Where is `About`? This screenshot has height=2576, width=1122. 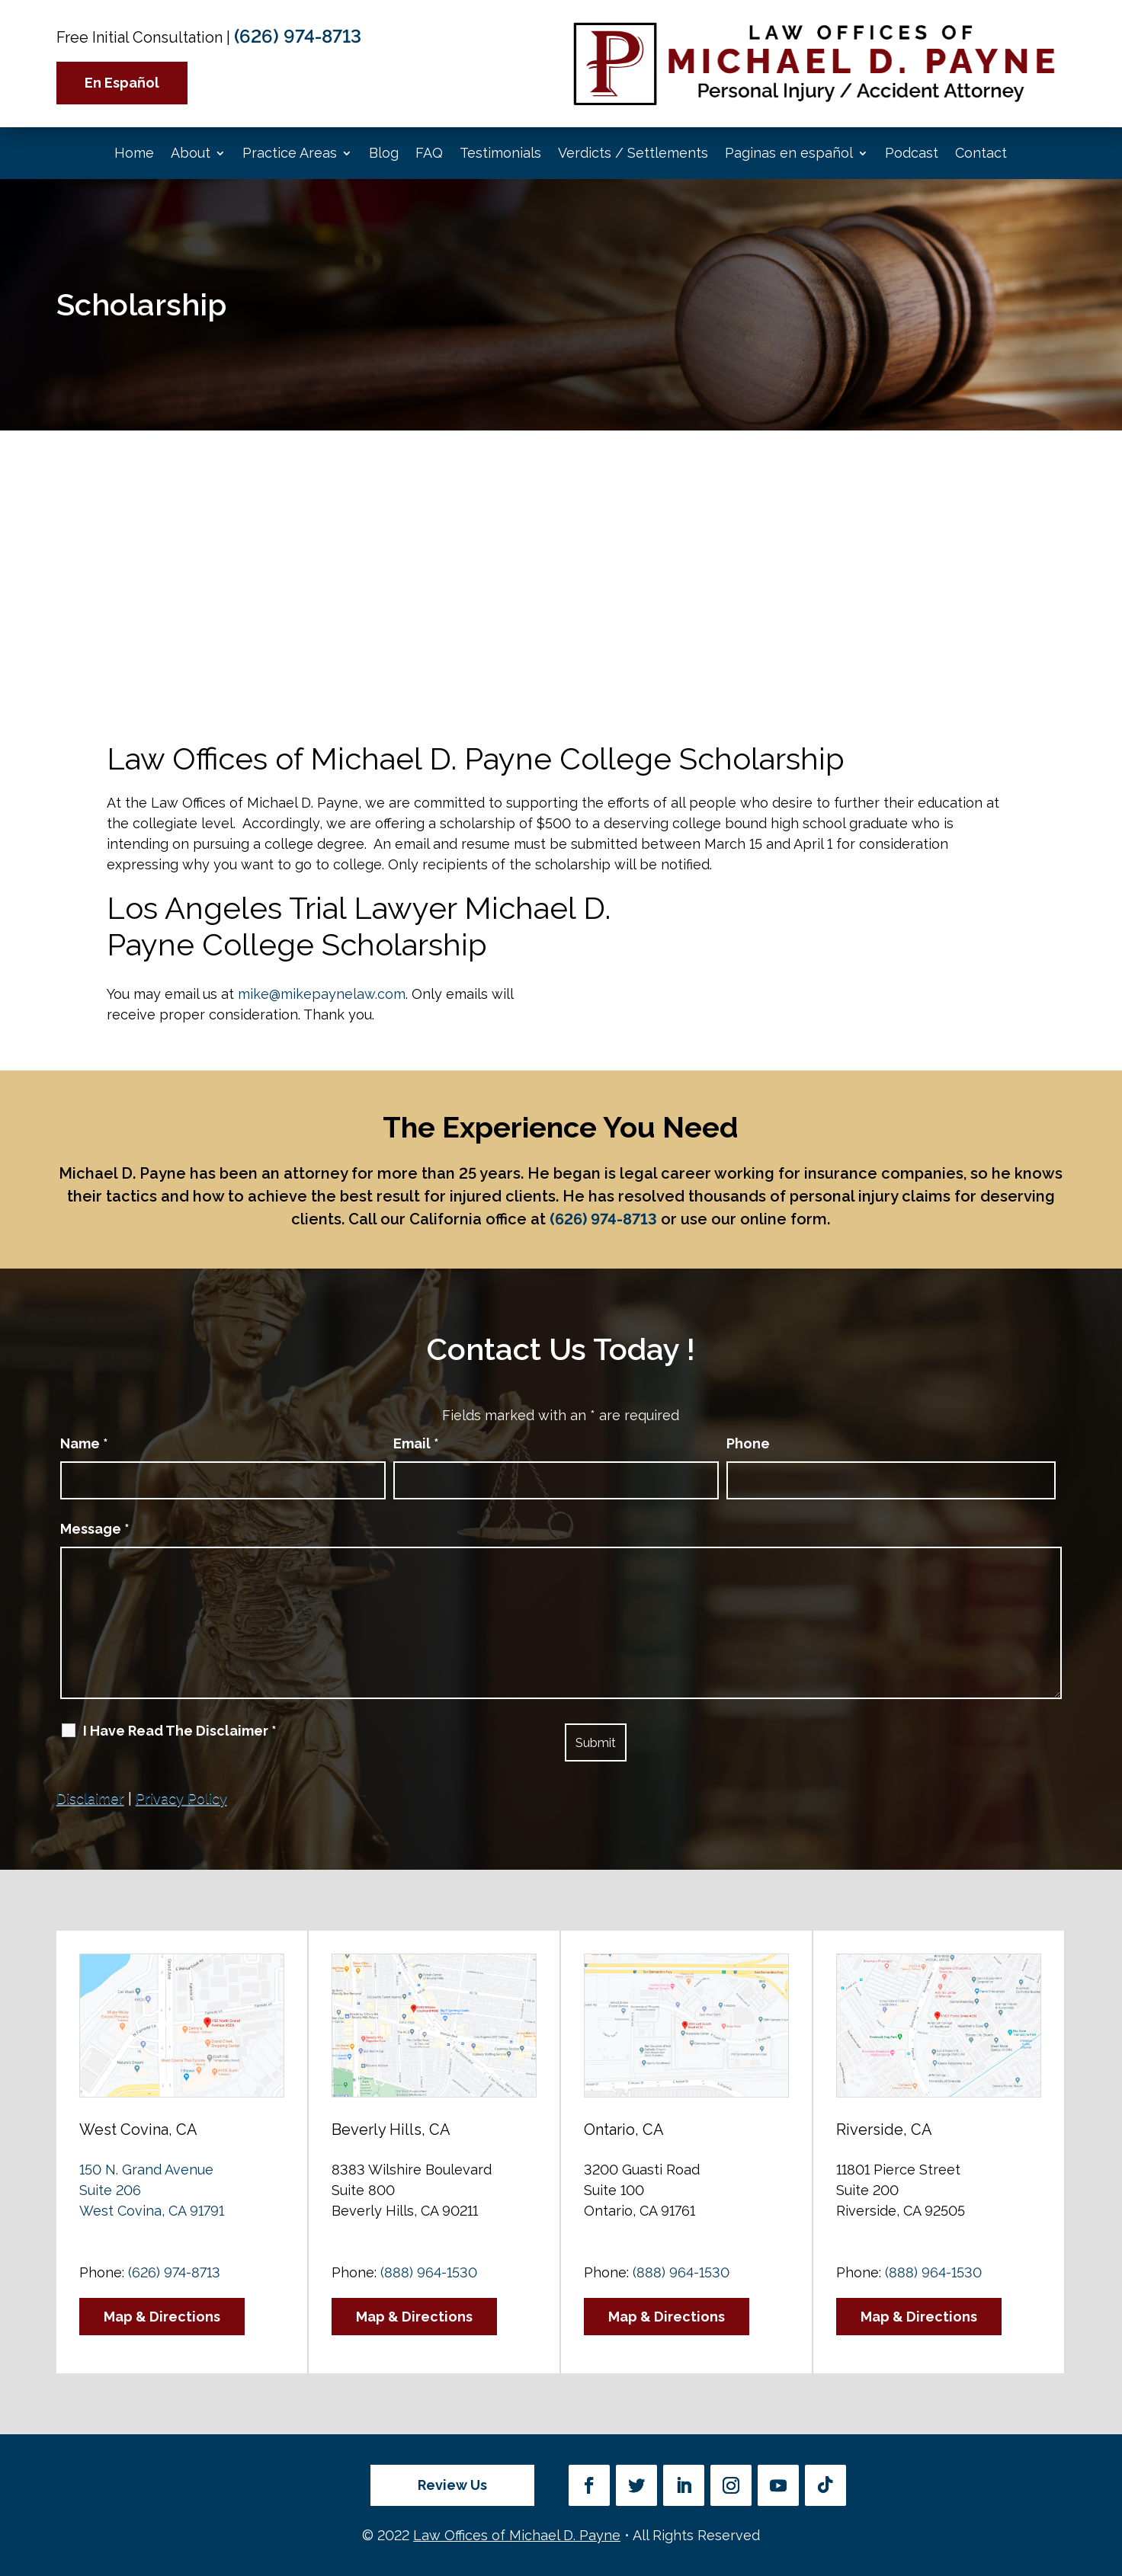
About is located at coordinates (190, 153).